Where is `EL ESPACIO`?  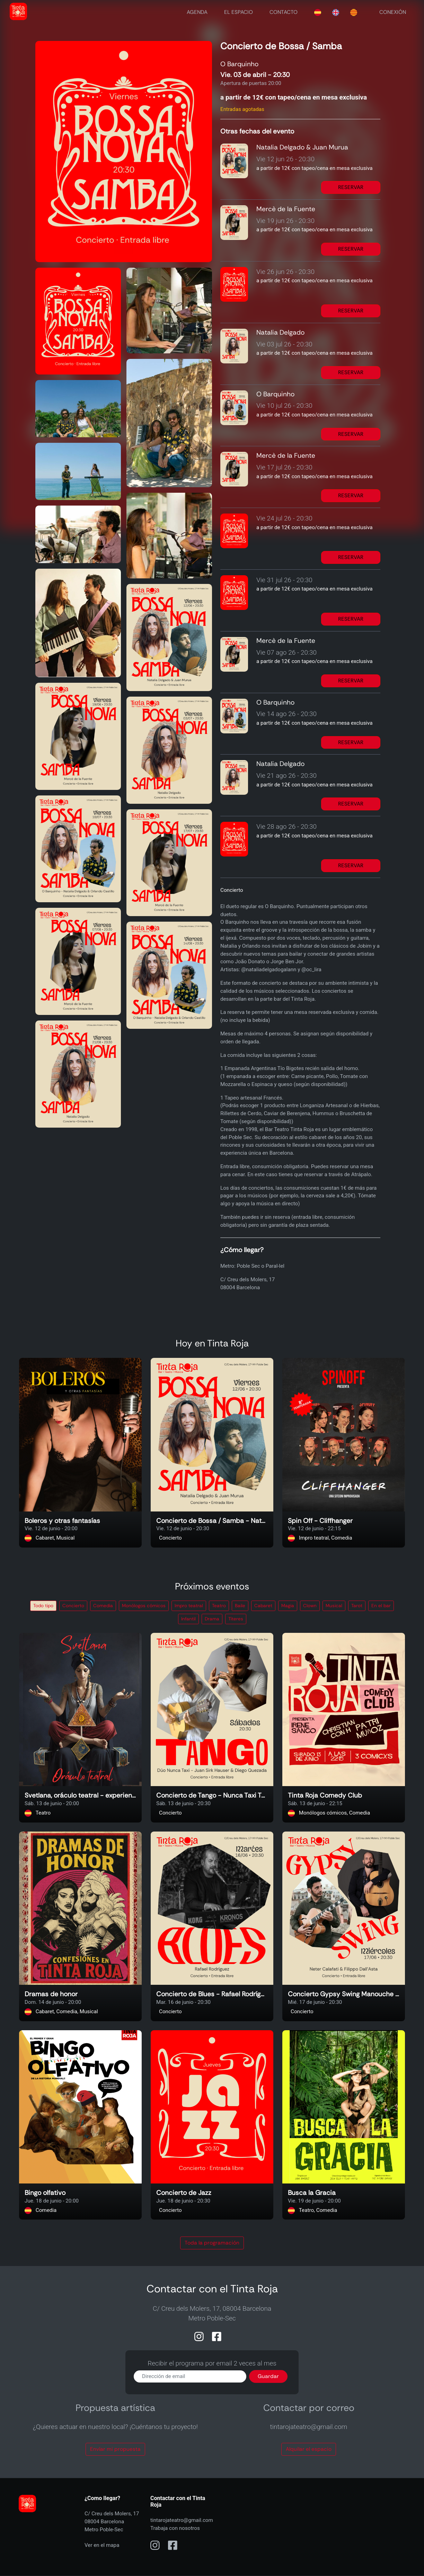 EL ESPACIO is located at coordinates (238, 12).